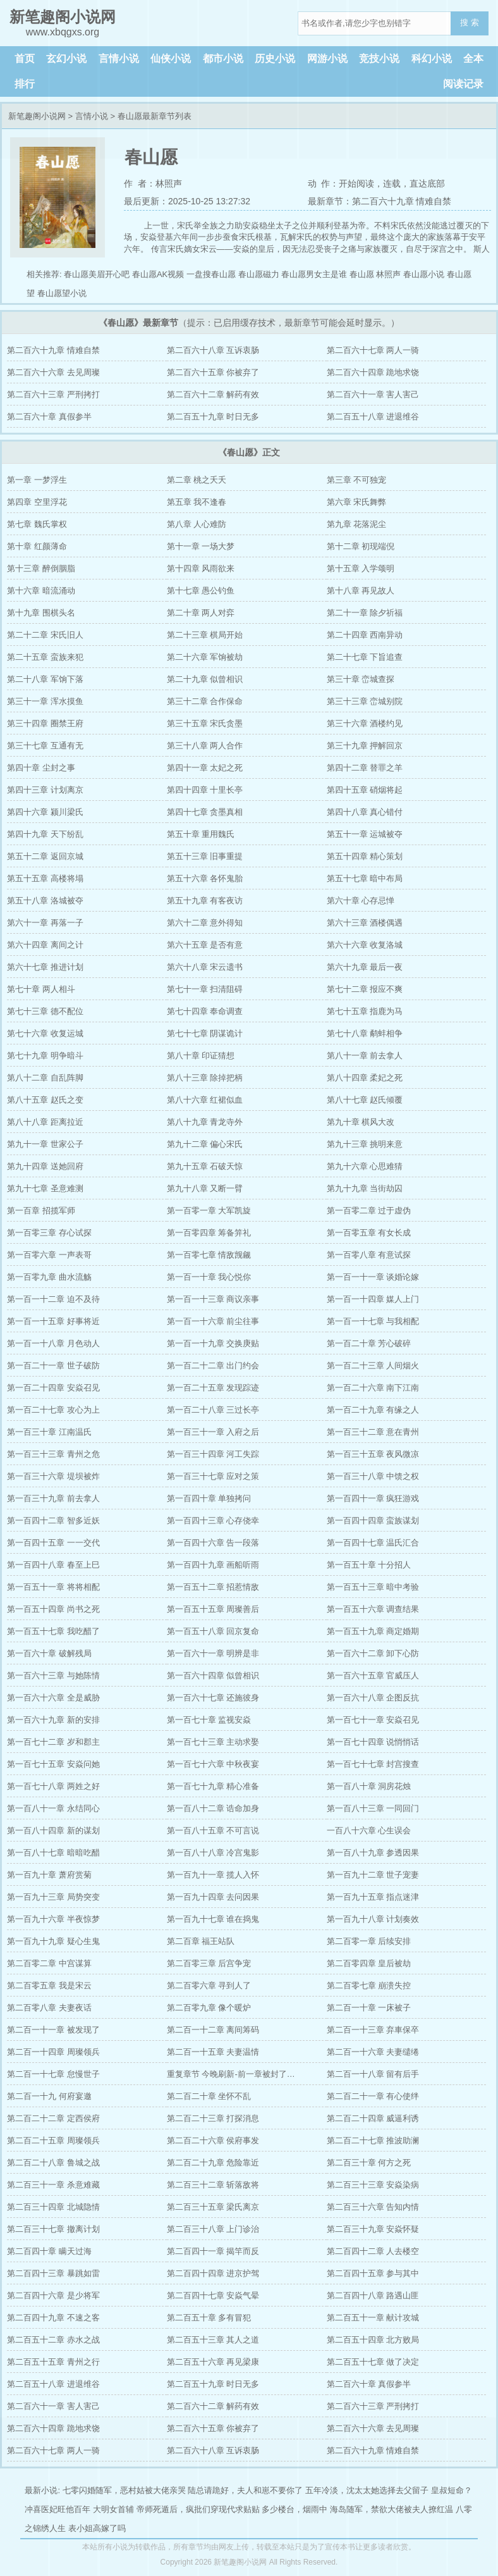  I want to click on 搜 索, so click(469, 22).